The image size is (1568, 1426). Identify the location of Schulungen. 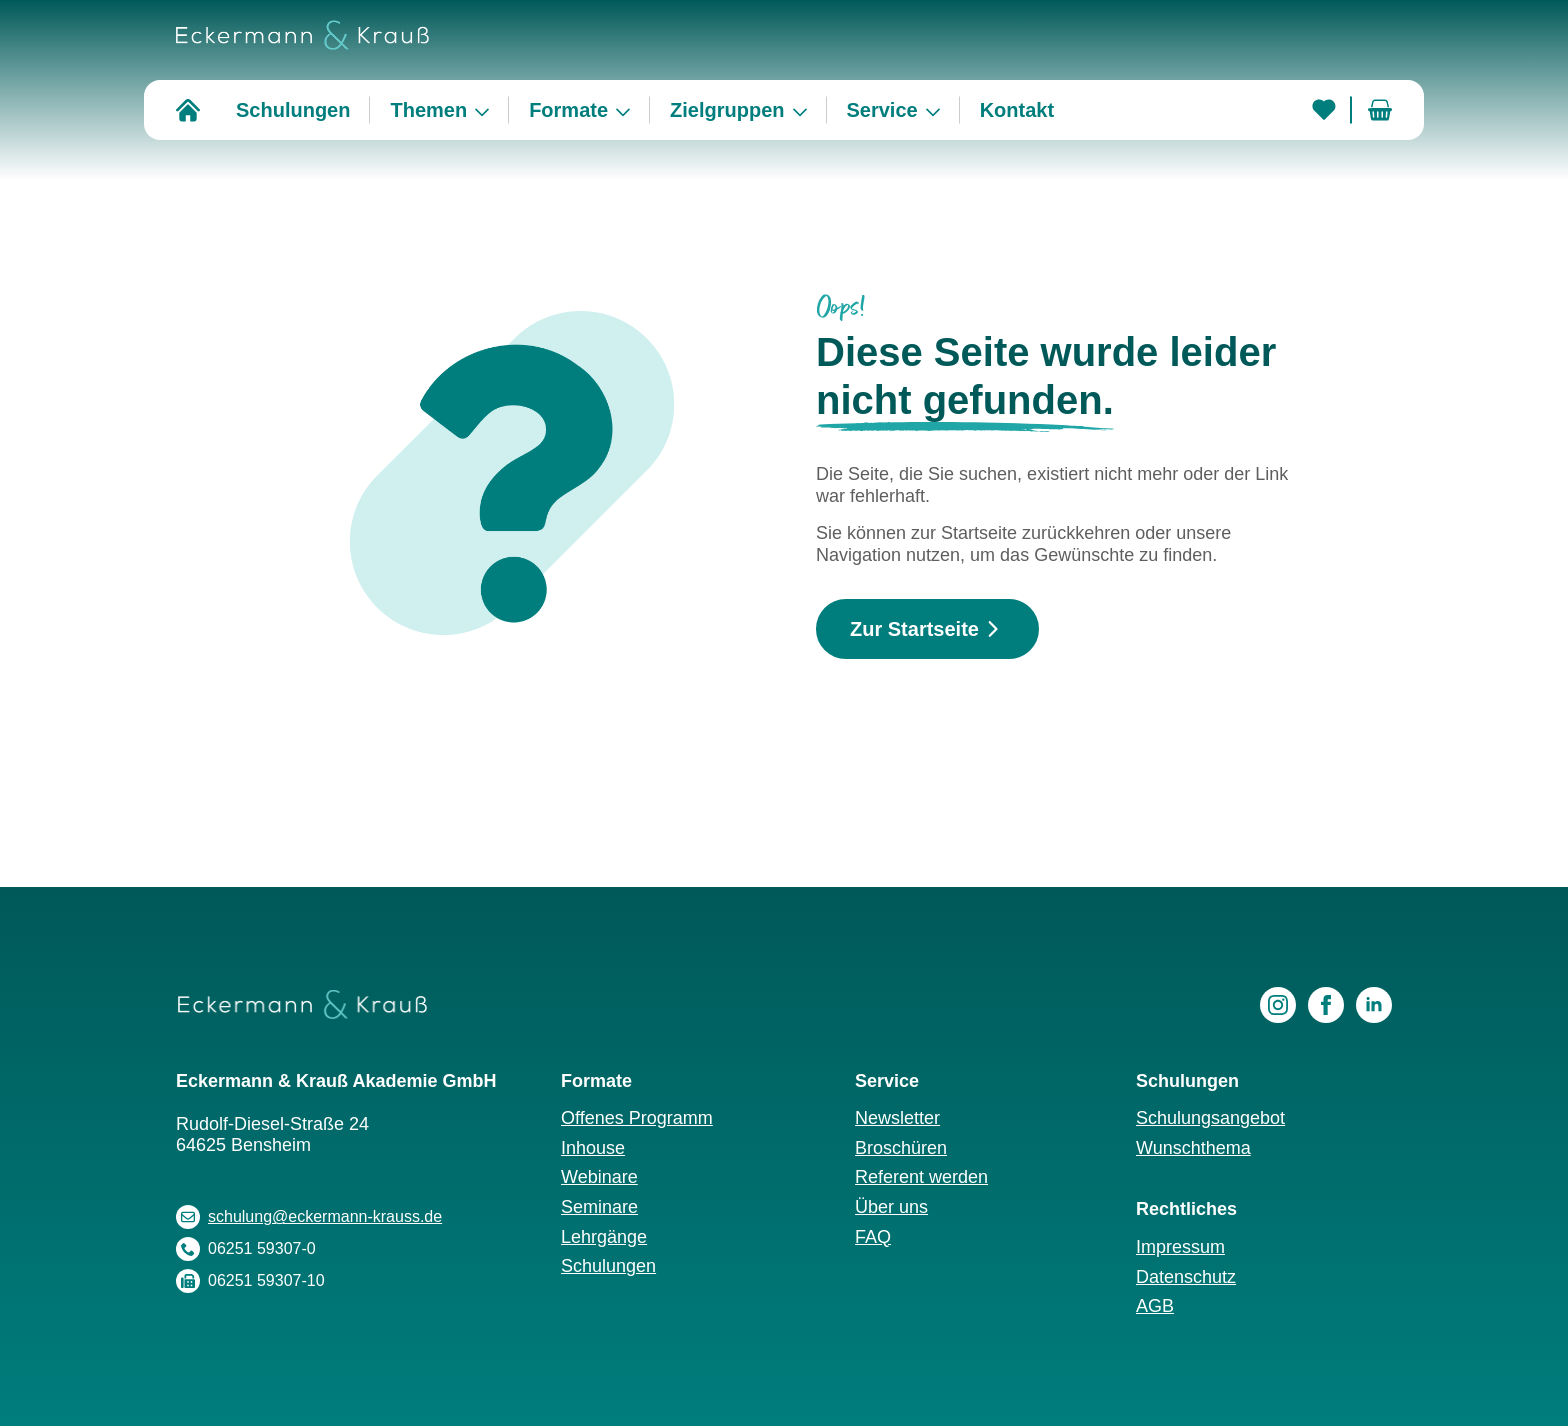
(293, 110).